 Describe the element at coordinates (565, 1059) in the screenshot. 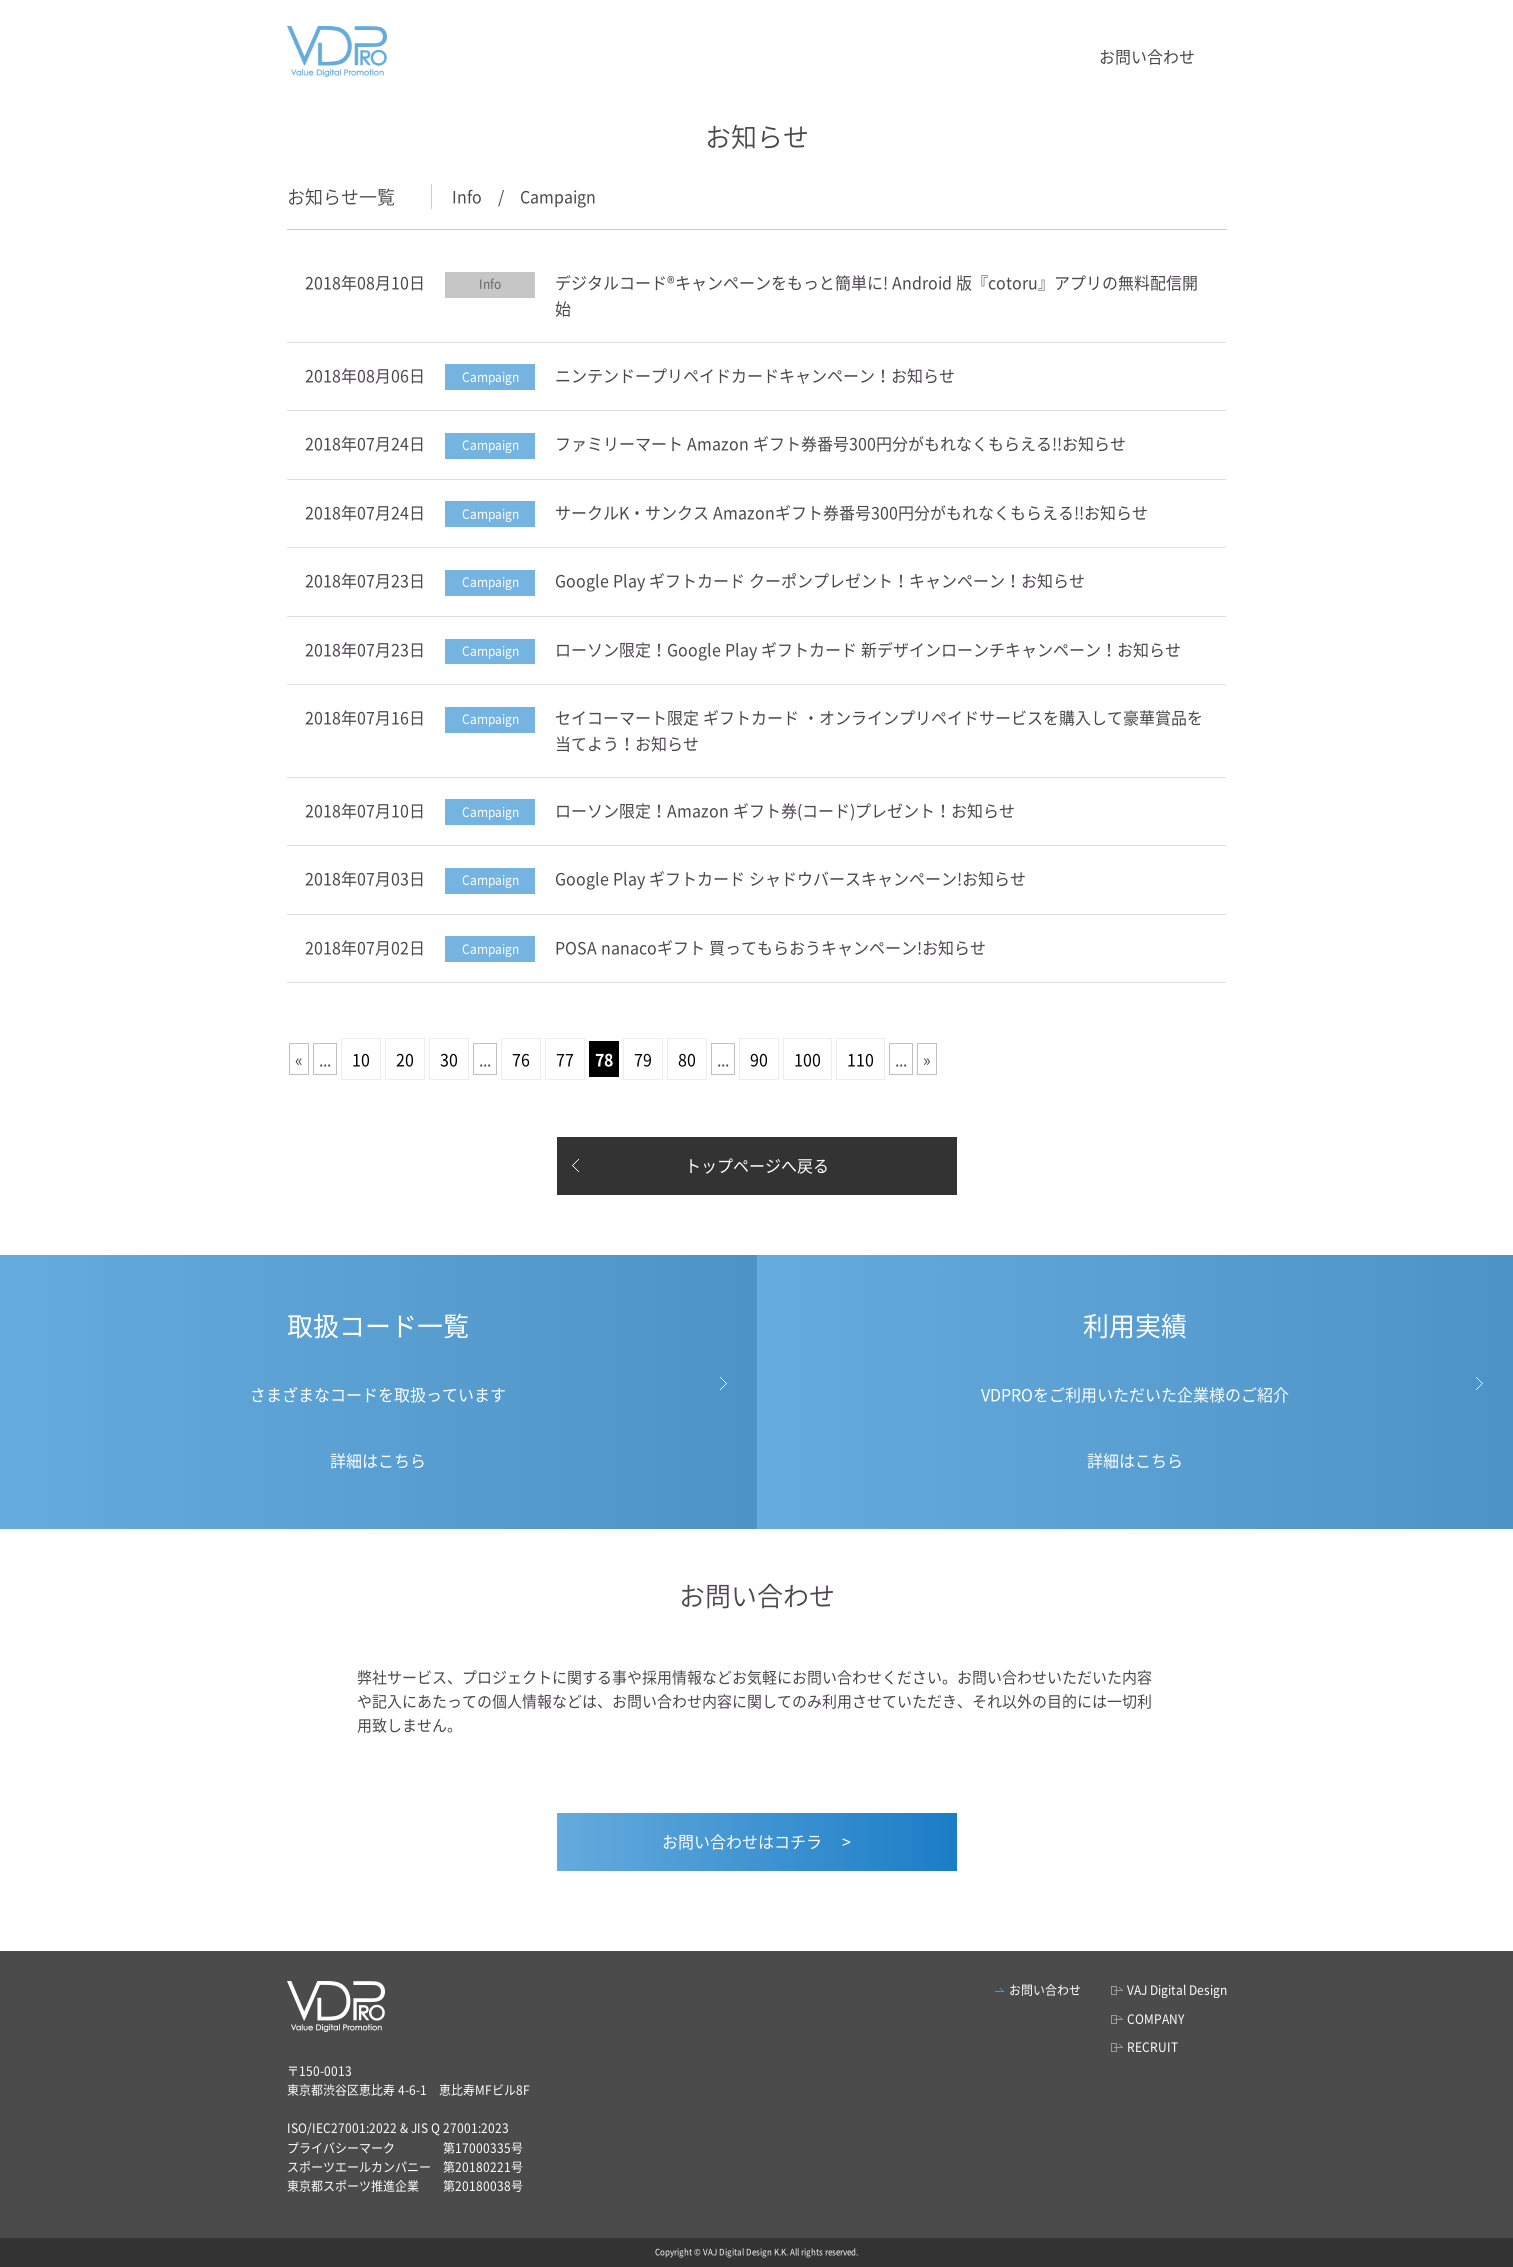

I see `77` at that location.